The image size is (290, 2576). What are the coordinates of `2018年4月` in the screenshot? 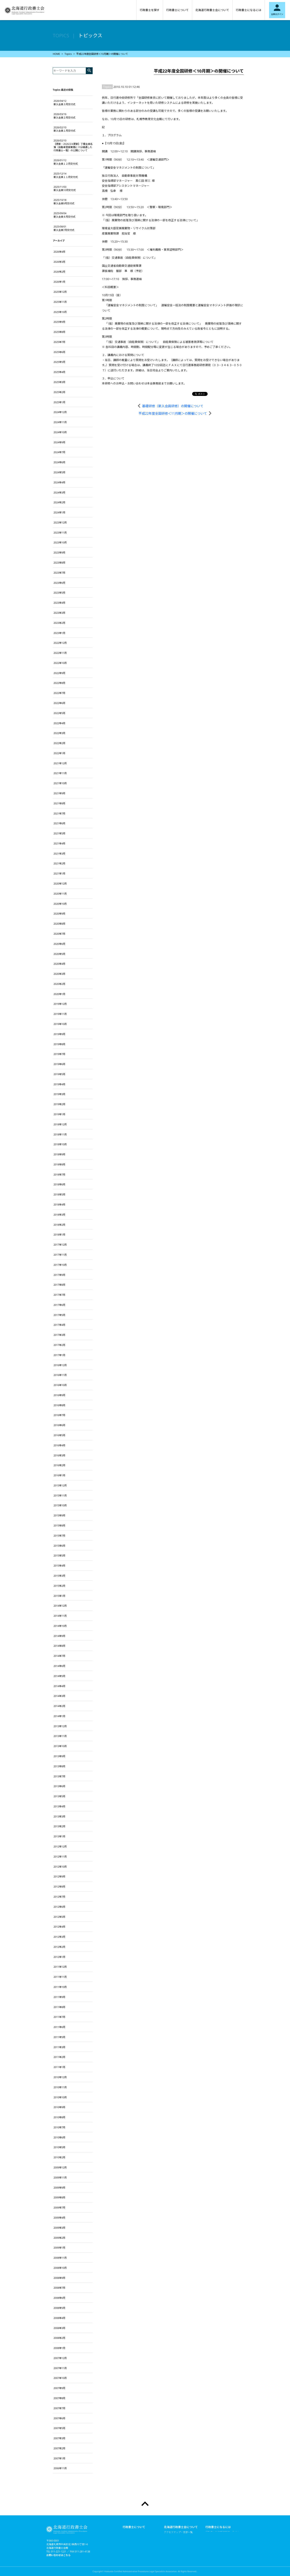 It's located at (59, 1204).